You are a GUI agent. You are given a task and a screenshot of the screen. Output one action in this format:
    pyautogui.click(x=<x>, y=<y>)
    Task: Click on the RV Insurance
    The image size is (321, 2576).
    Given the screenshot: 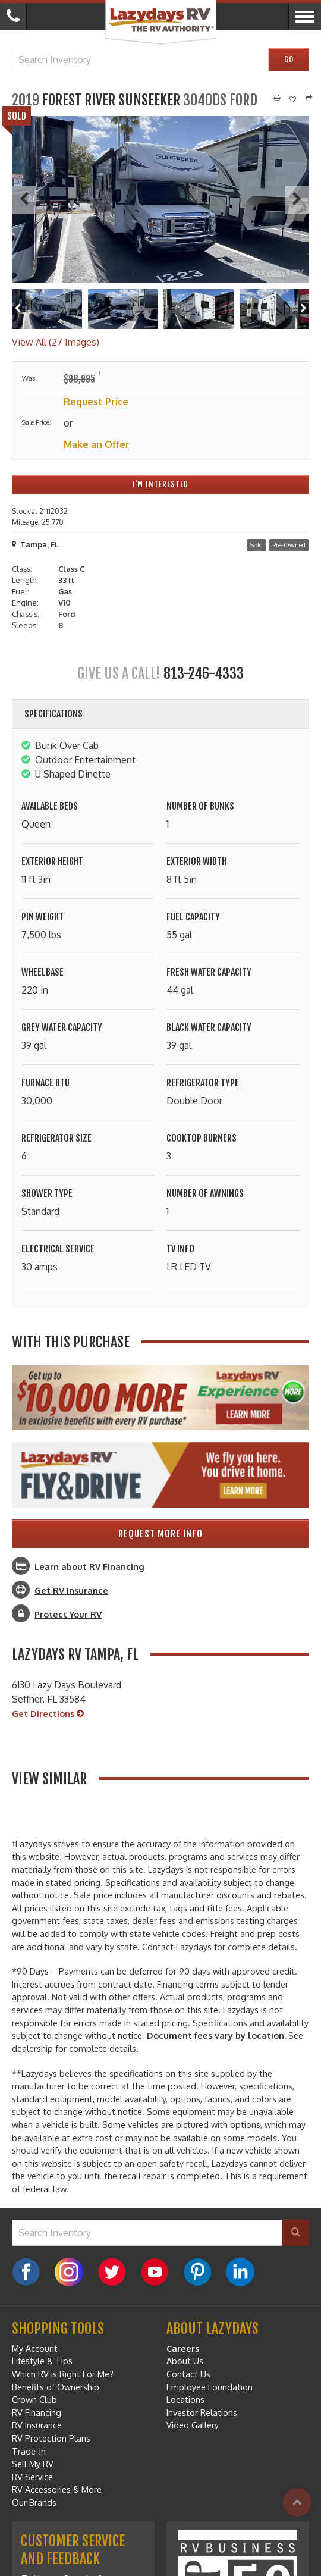 What is the action you would take?
    pyautogui.click(x=37, y=2425)
    